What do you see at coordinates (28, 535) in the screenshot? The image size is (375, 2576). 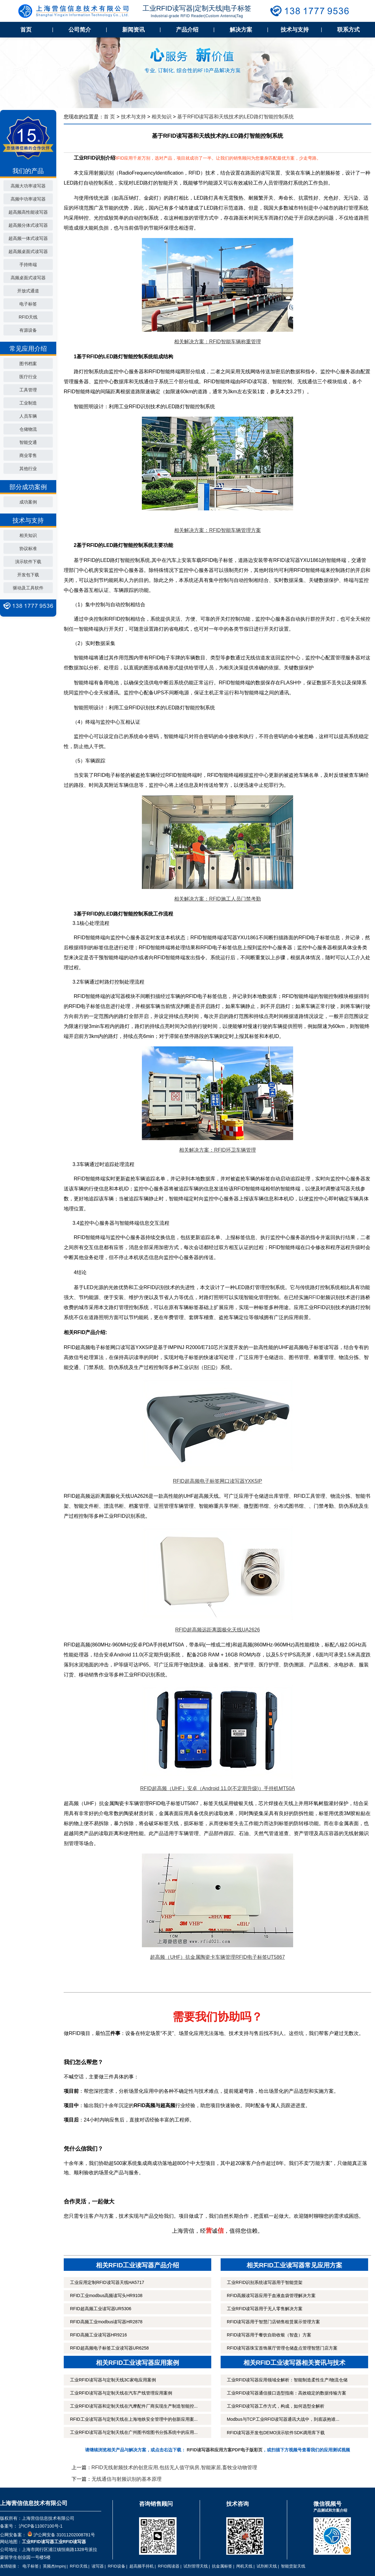 I see `相关知识` at bounding box center [28, 535].